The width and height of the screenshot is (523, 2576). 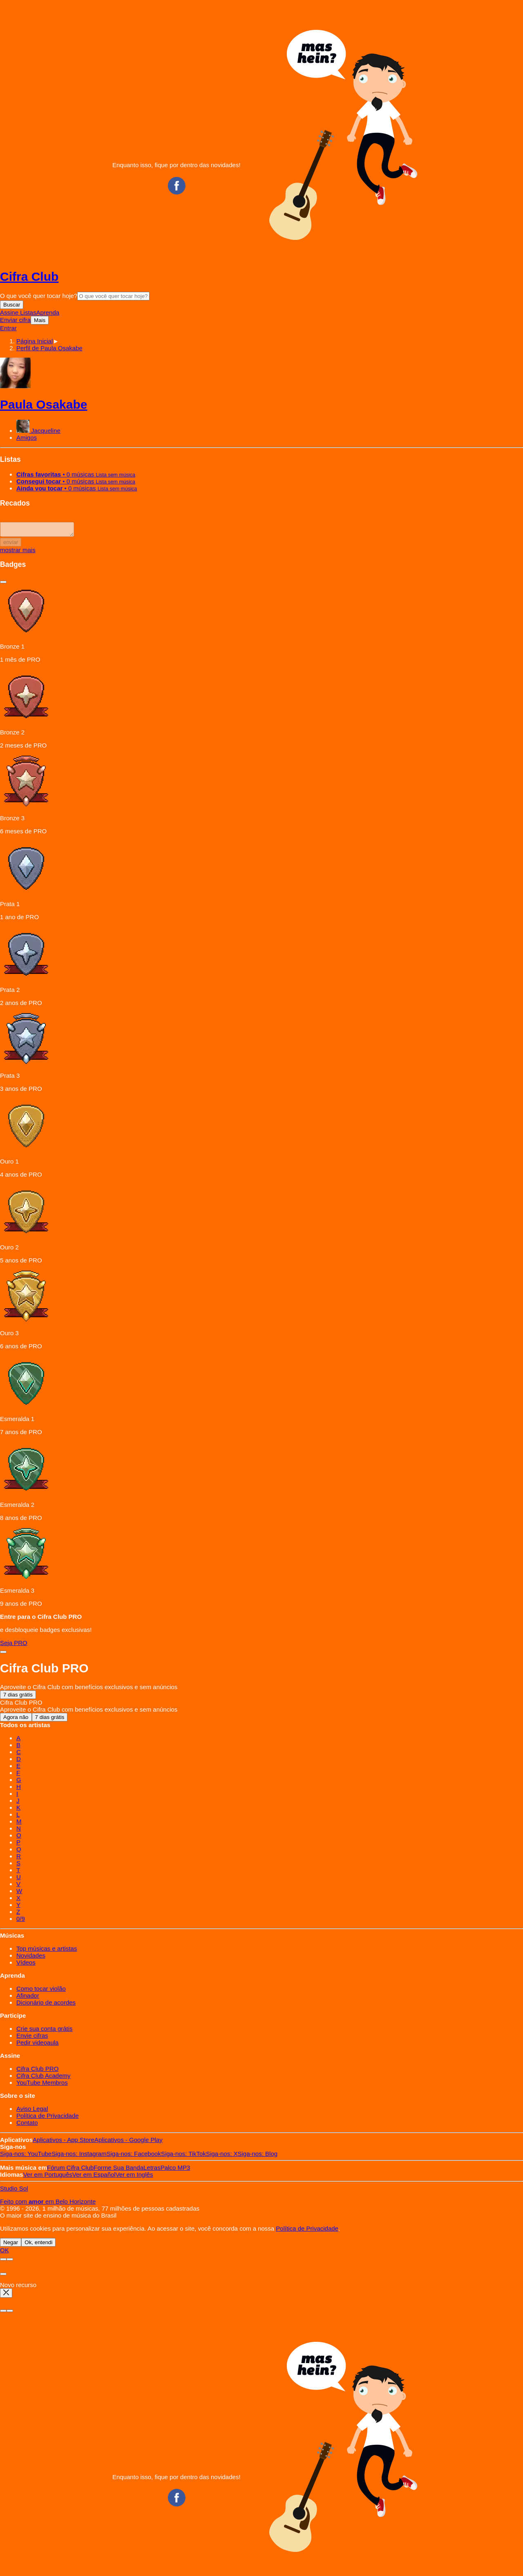 What do you see at coordinates (30, 1957) in the screenshot?
I see `Novidades` at bounding box center [30, 1957].